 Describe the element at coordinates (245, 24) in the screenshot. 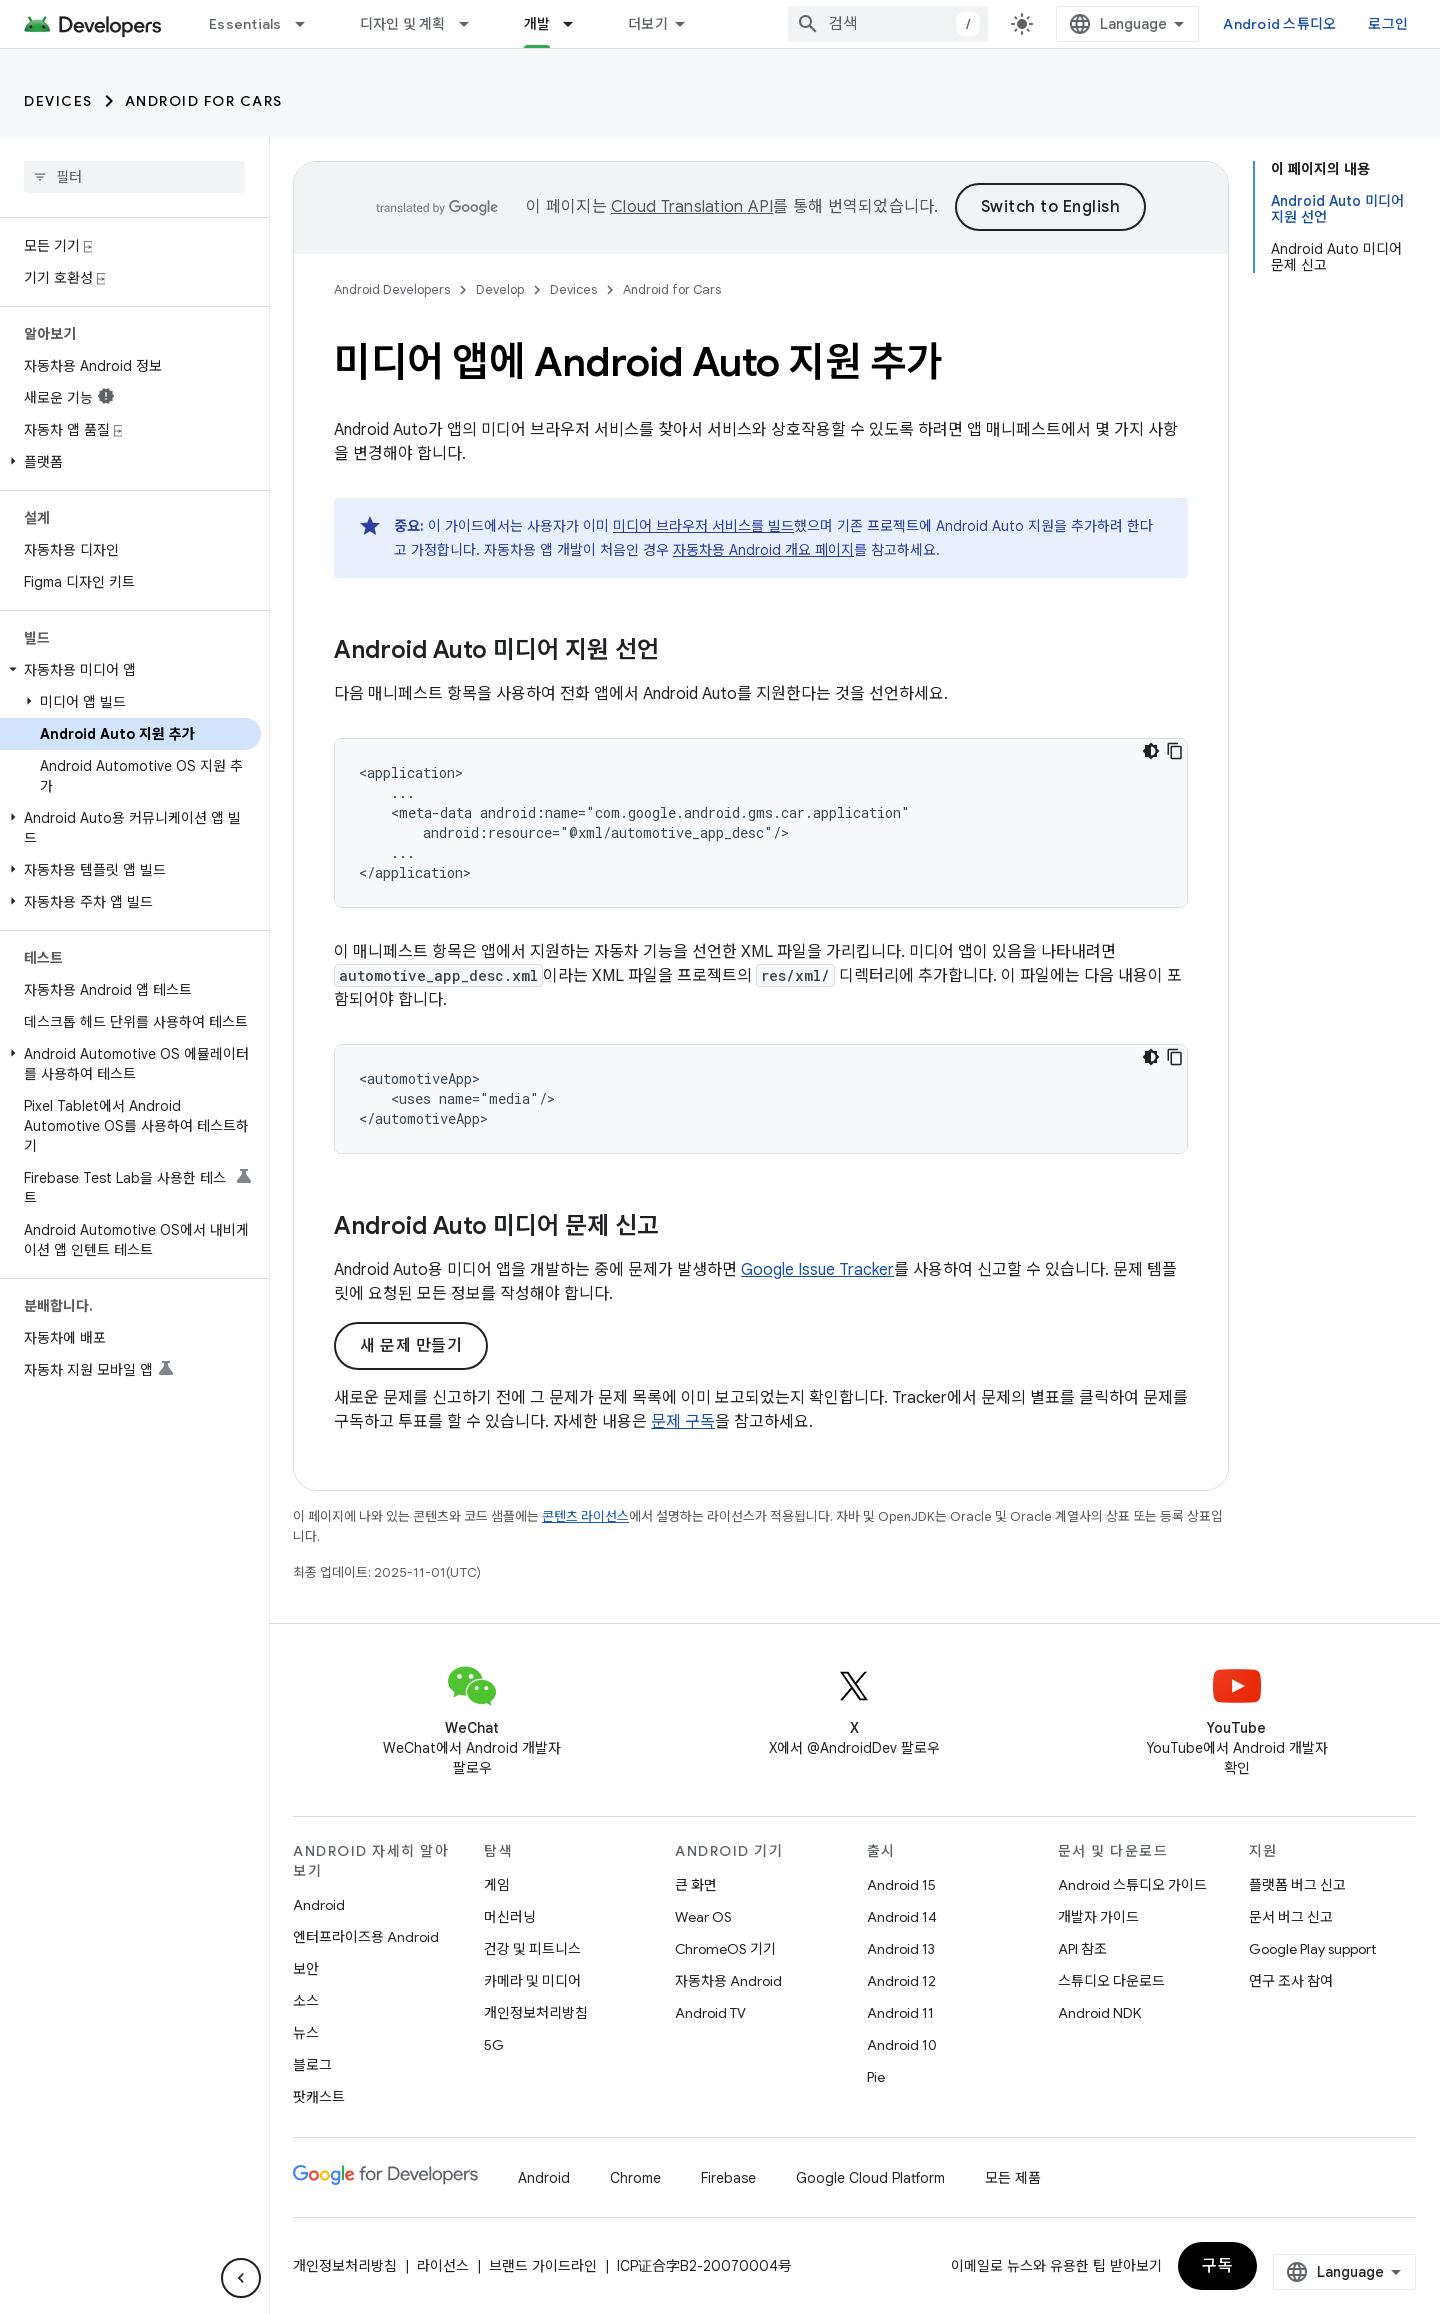

I see `Essentials` at that location.